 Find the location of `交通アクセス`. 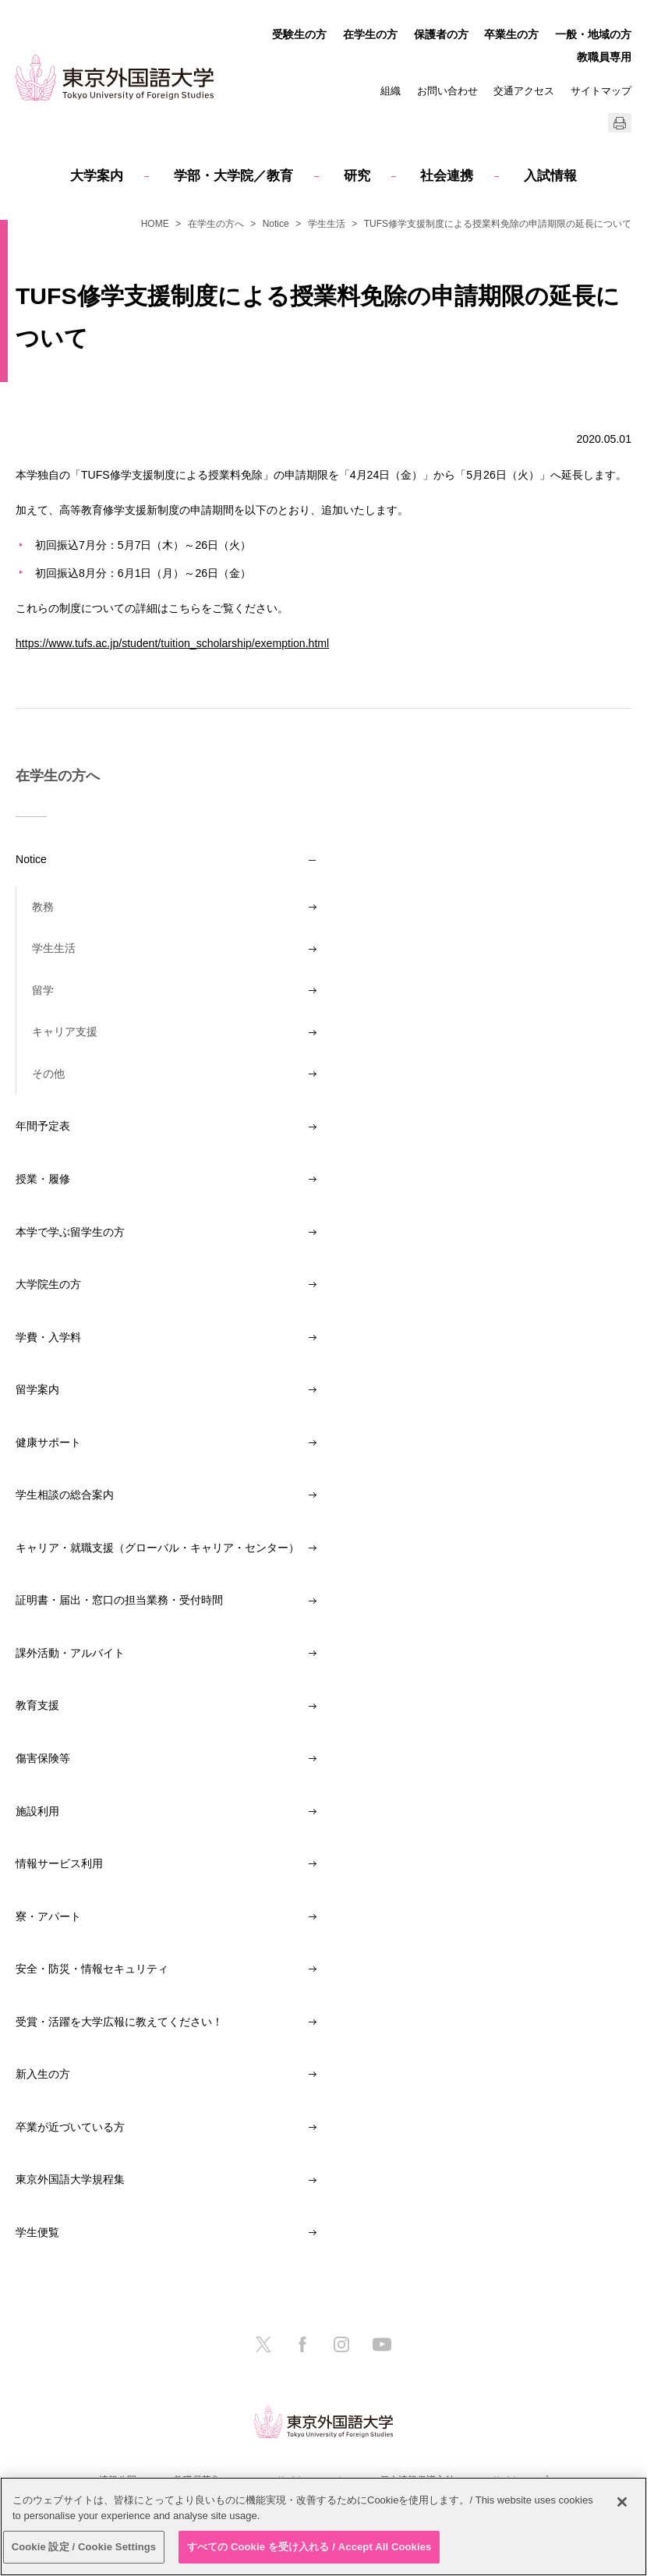

交通アクセス is located at coordinates (523, 91).